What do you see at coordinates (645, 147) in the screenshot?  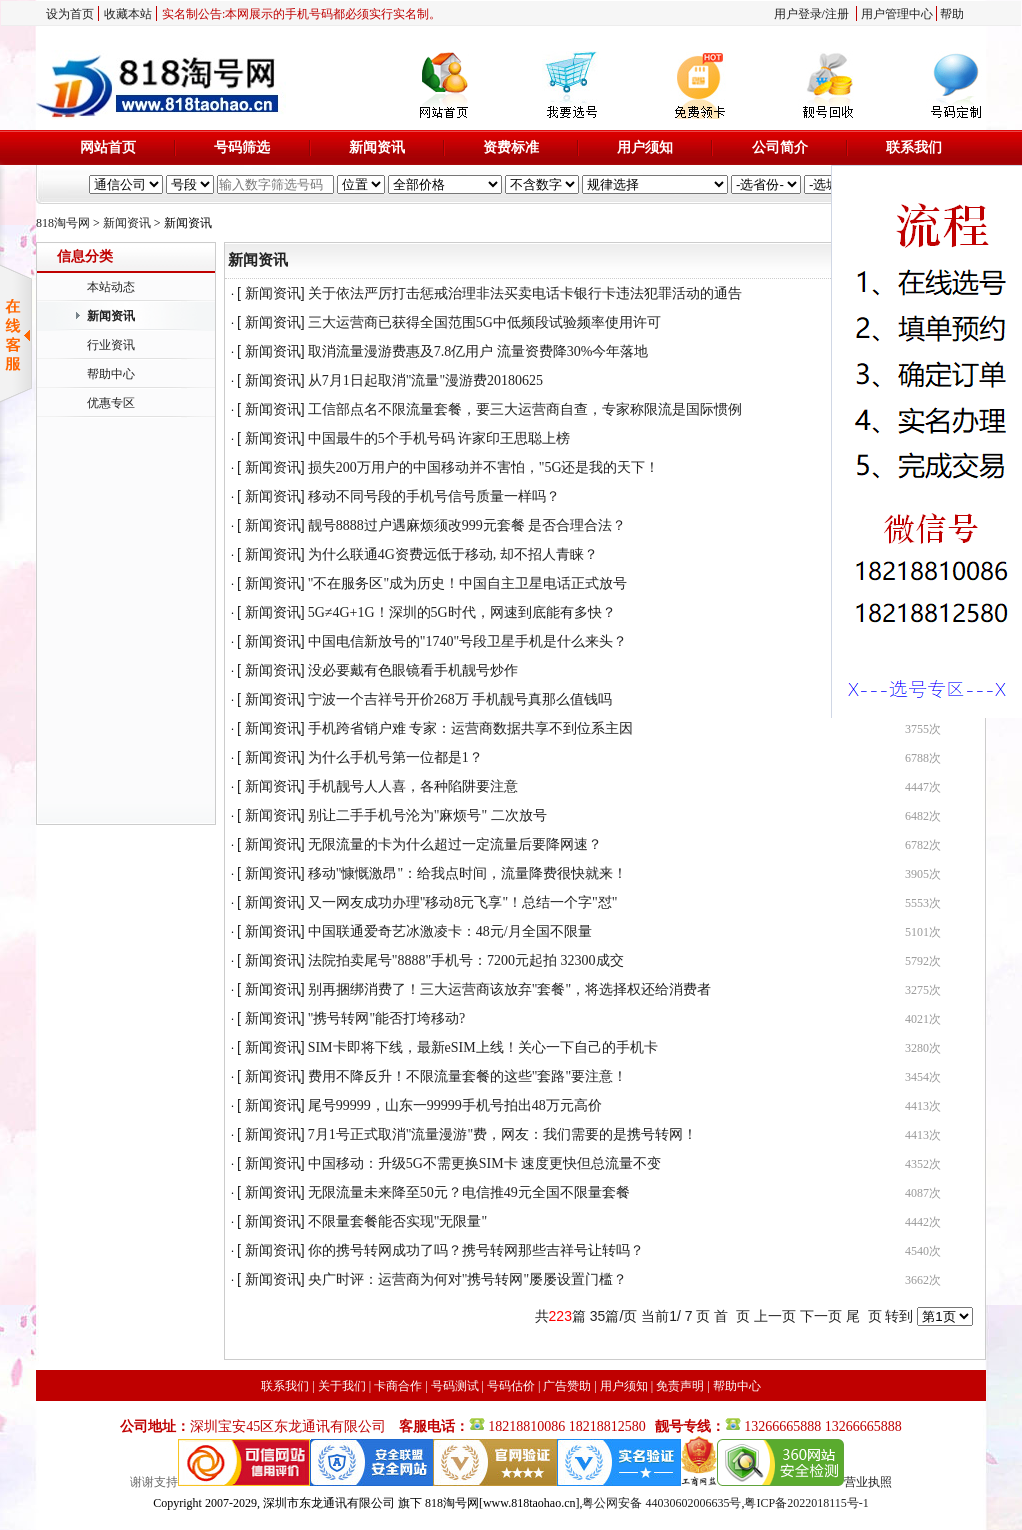 I see `用户须知` at bounding box center [645, 147].